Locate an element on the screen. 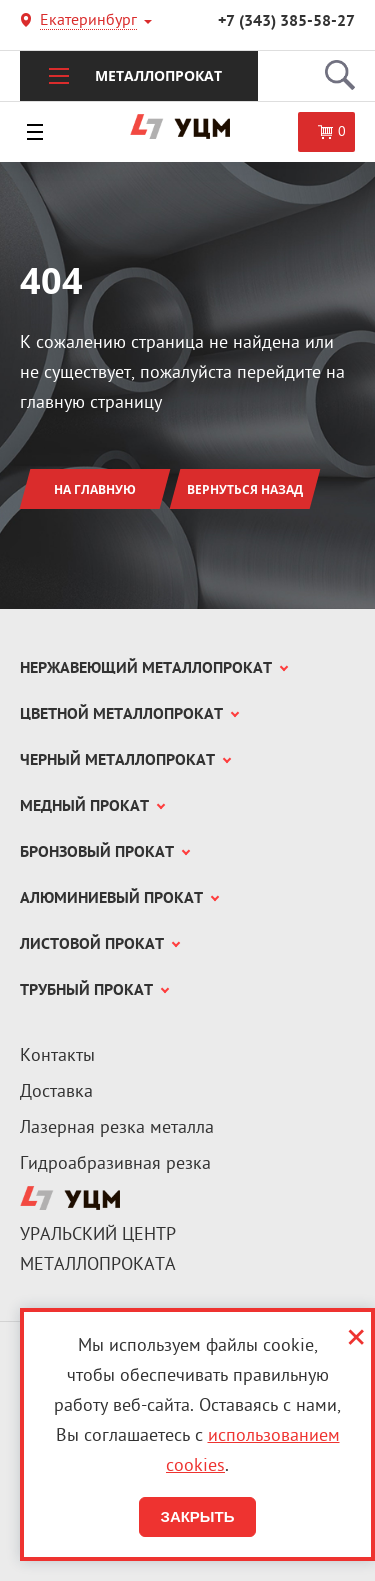  Контакты is located at coordinates (57, 1056).